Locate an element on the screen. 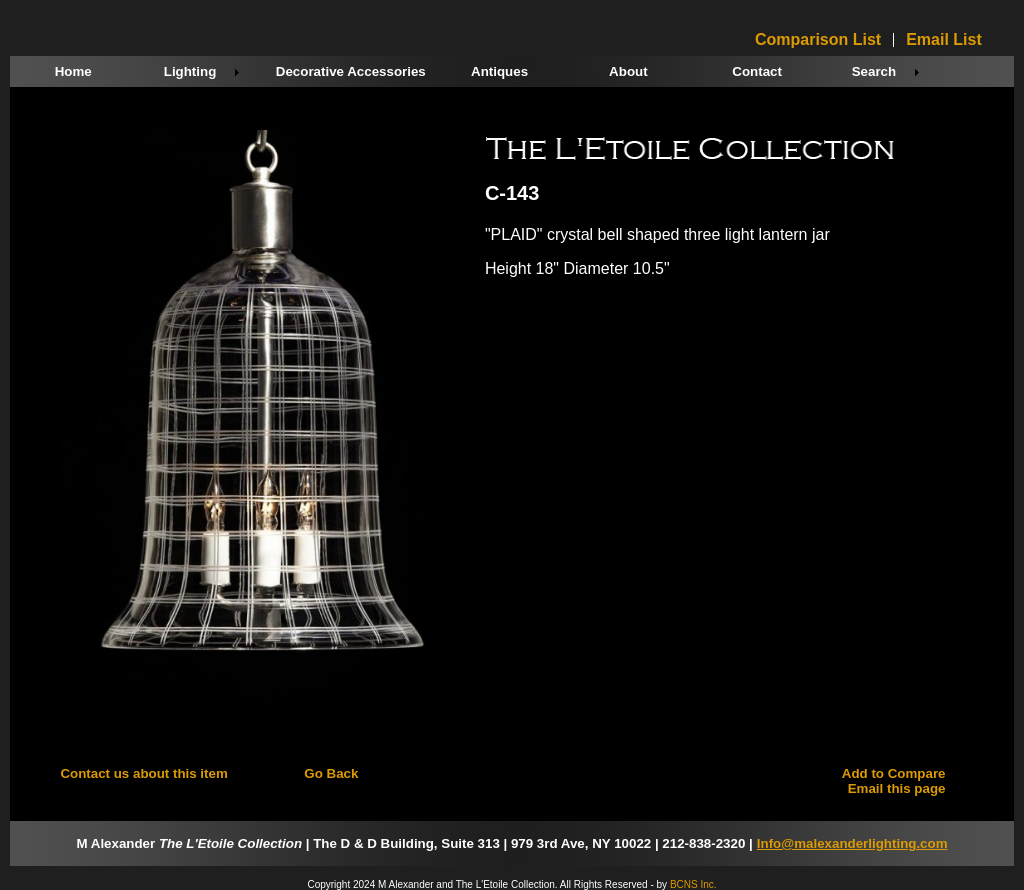 This screenshot has height=890, width=1024. Antiques is located at coordinates (499, 71).